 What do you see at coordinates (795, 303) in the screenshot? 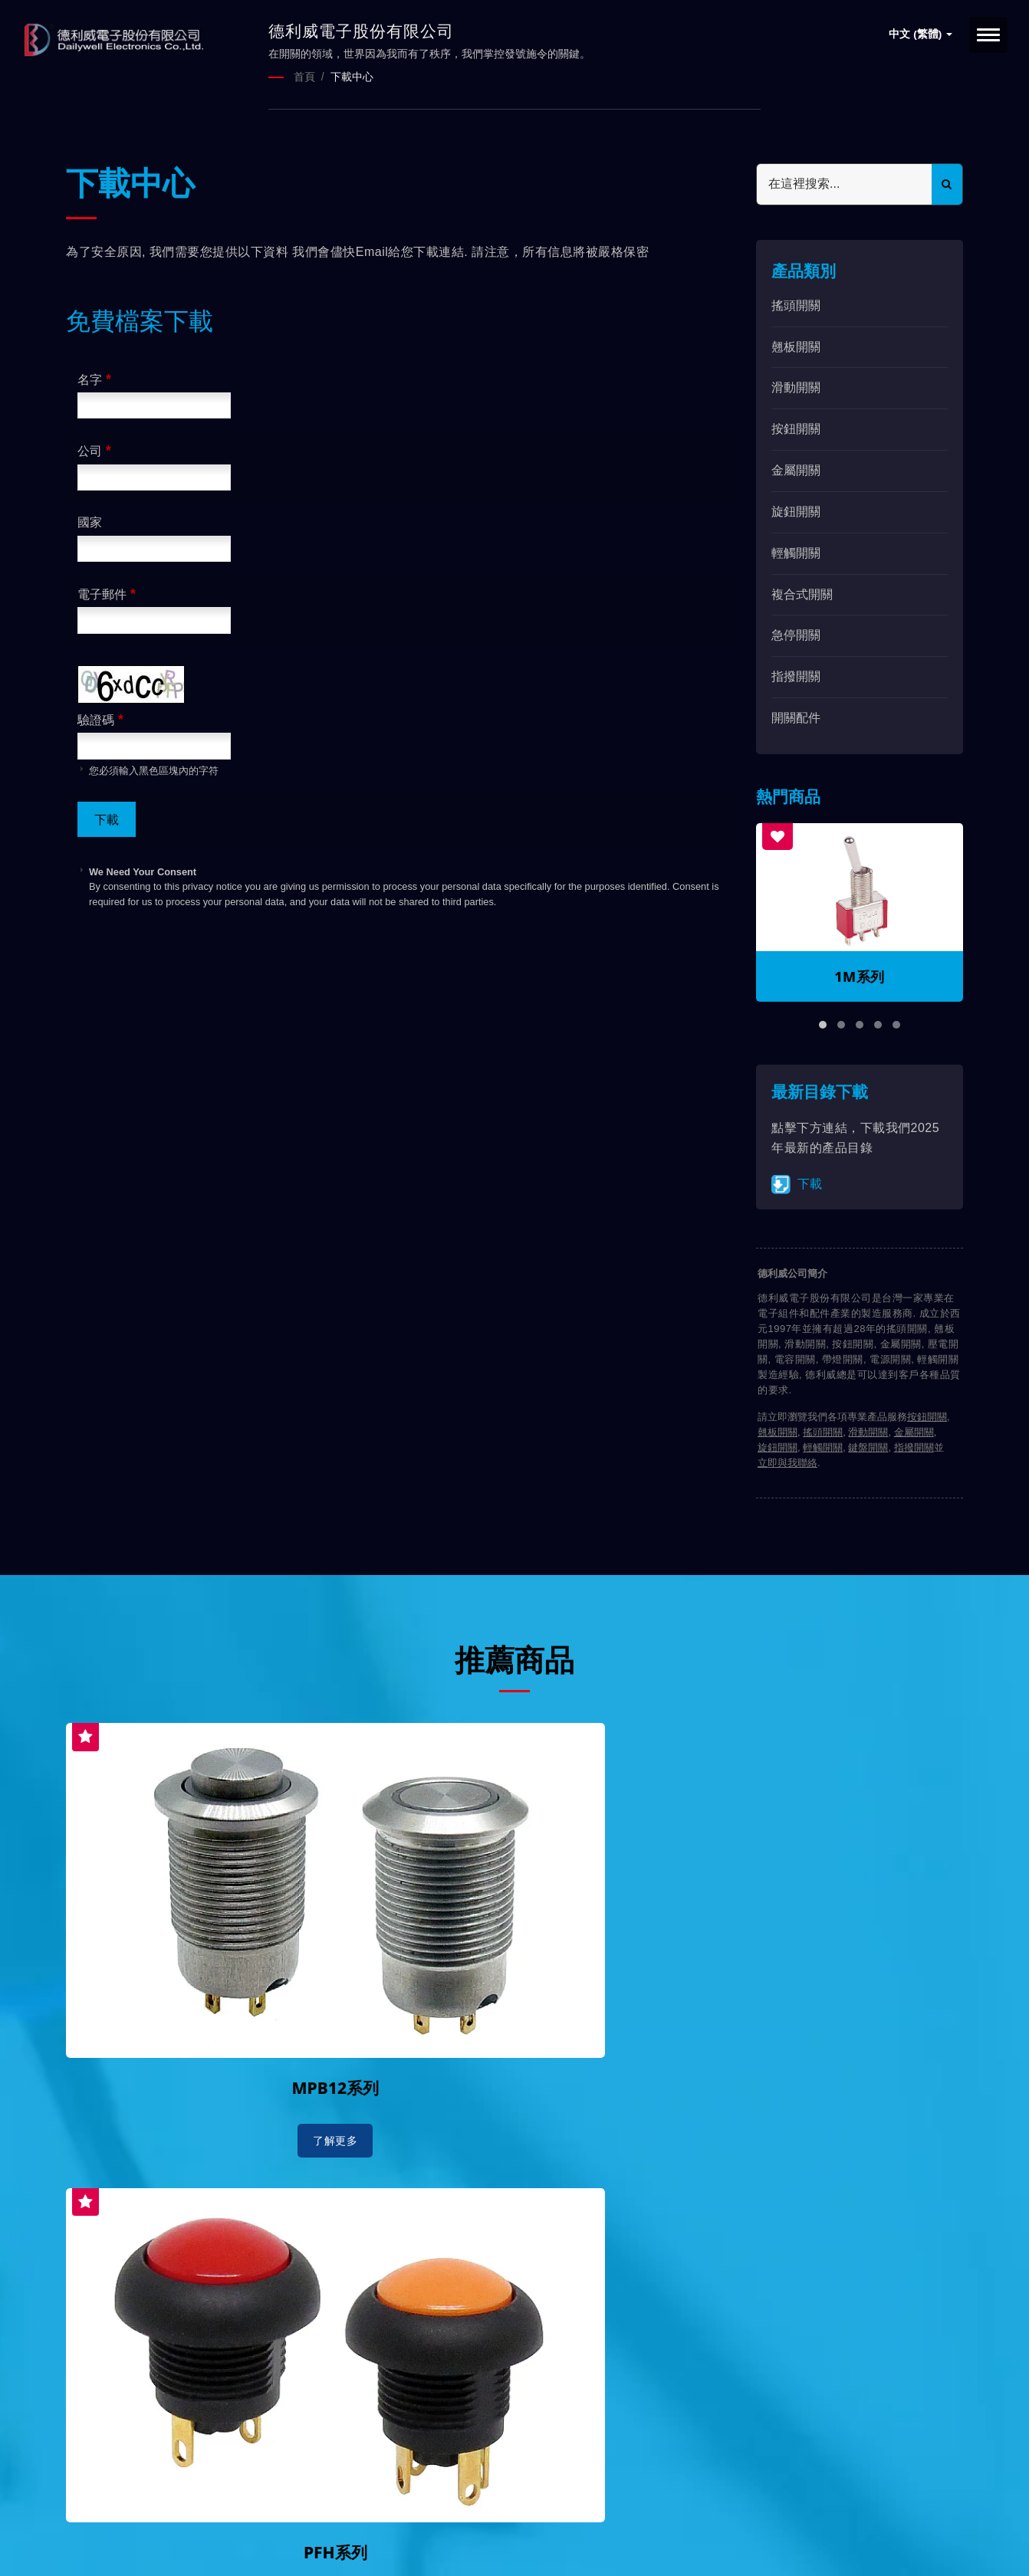
I see `搖頭開關` at bounding box center [795, 303].